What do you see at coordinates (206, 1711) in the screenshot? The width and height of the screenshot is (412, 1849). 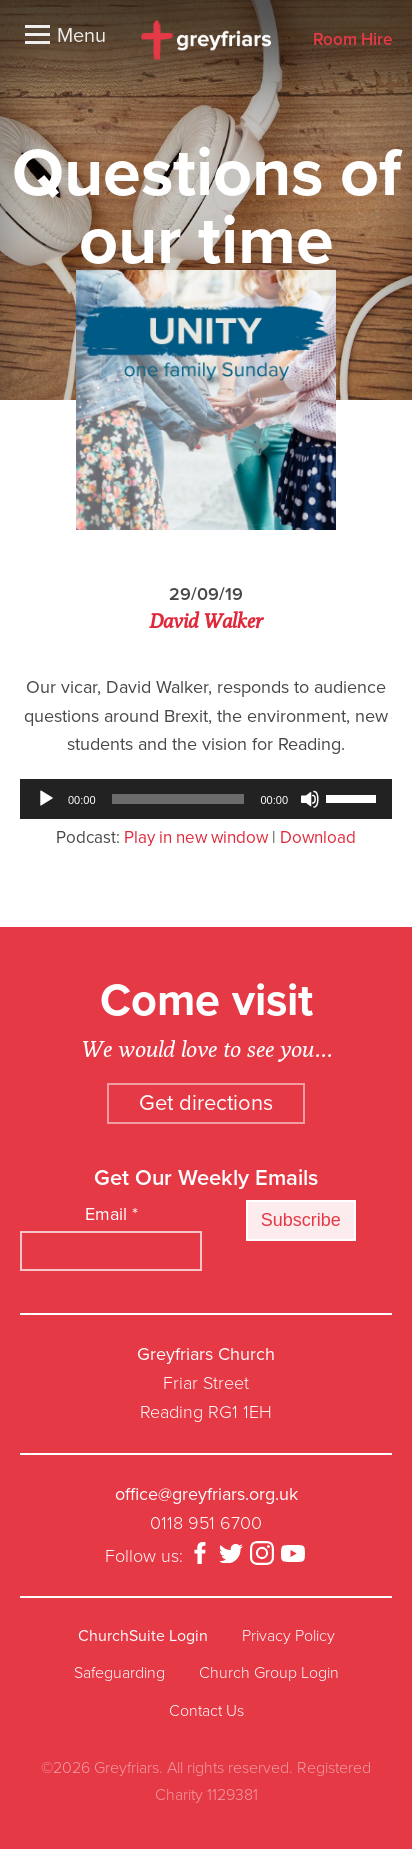 I see `Contact Us` at bounding box center [206, 1711].